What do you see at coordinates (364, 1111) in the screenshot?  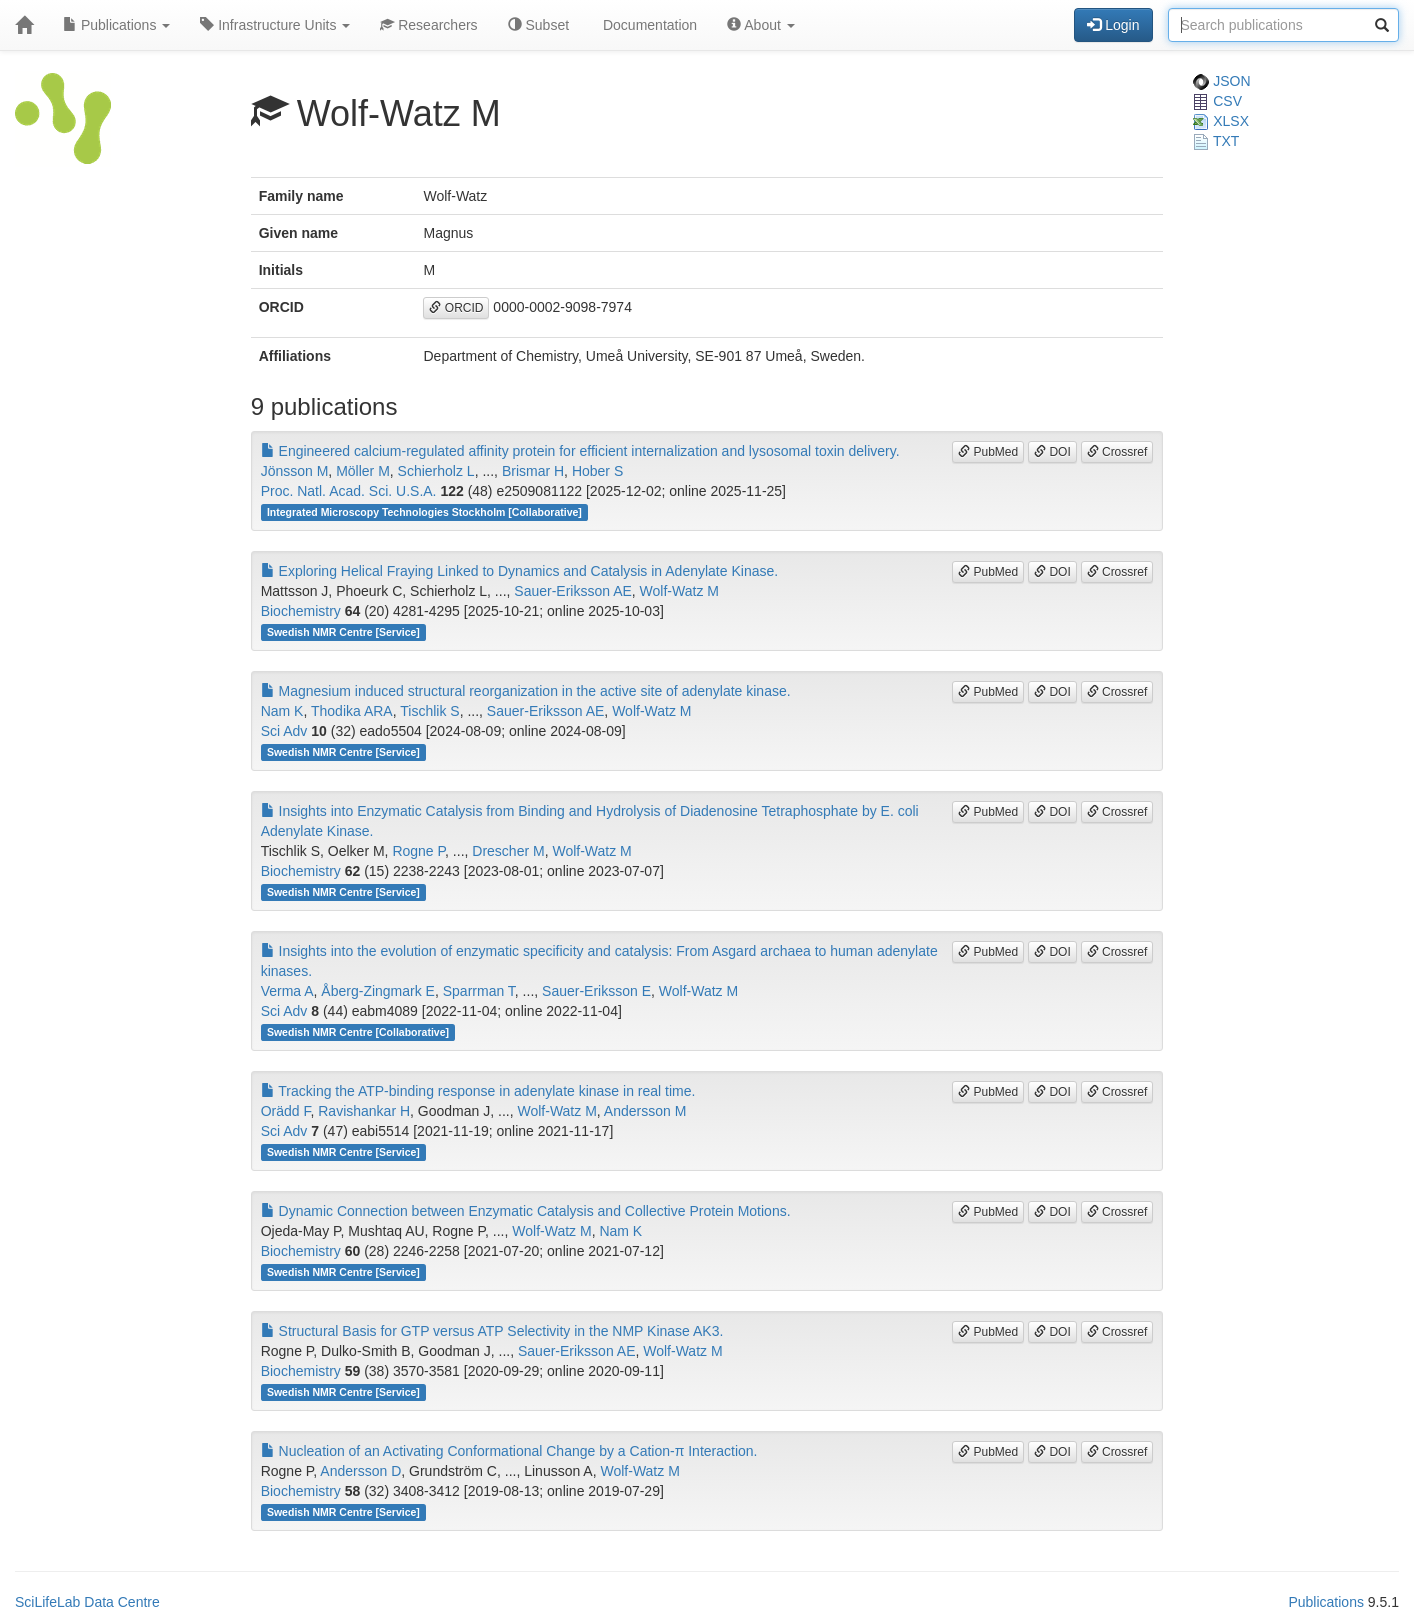 I see `Ravishankar H` at bounding box center [364, 1111].